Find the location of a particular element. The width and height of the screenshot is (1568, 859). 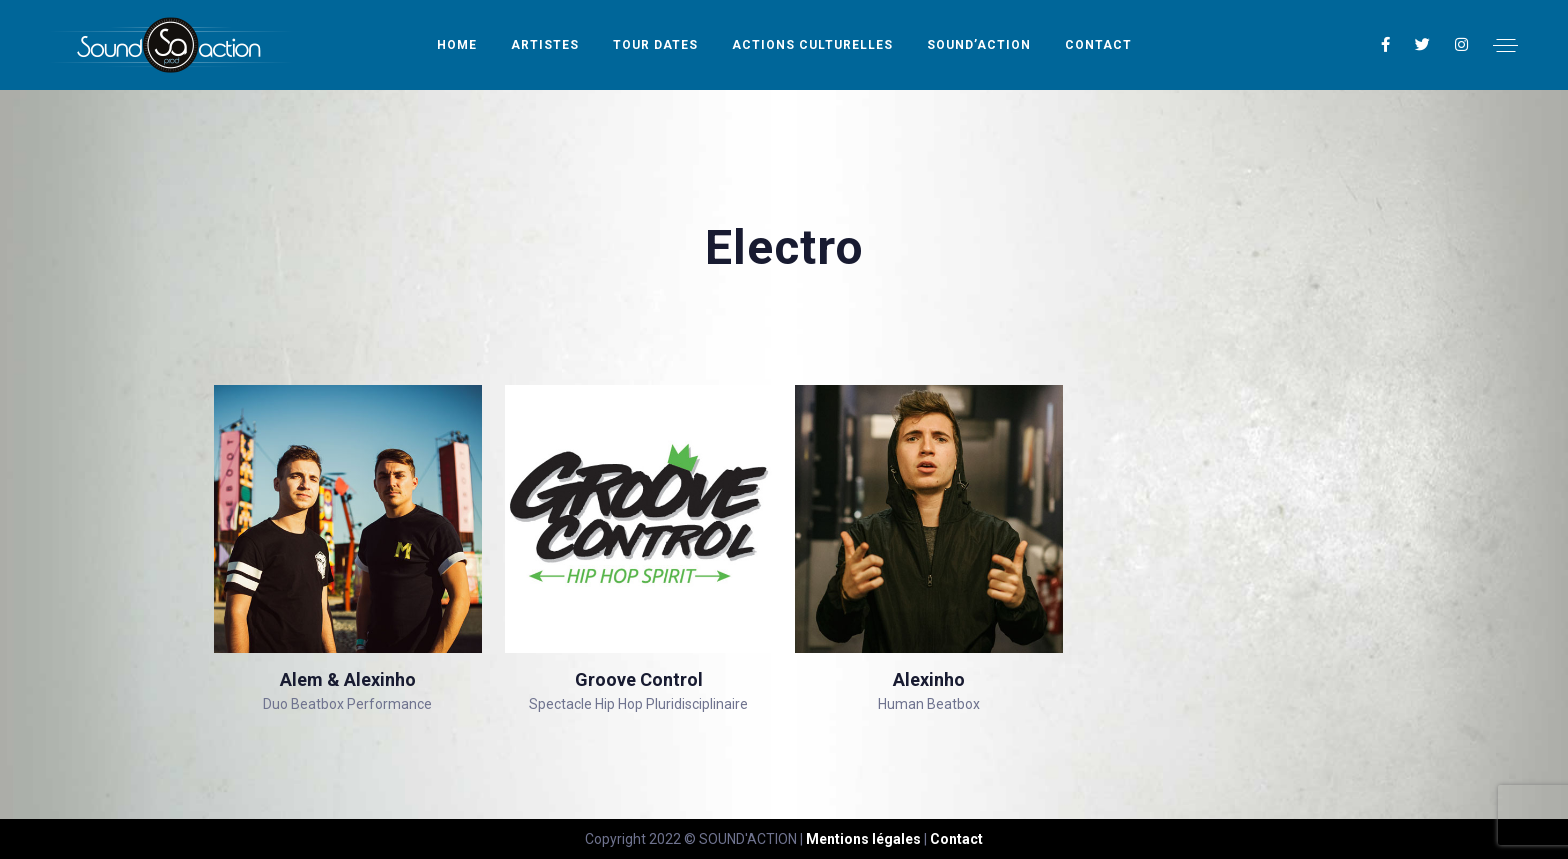

Sound’Action is located at coordinates (979, 45).